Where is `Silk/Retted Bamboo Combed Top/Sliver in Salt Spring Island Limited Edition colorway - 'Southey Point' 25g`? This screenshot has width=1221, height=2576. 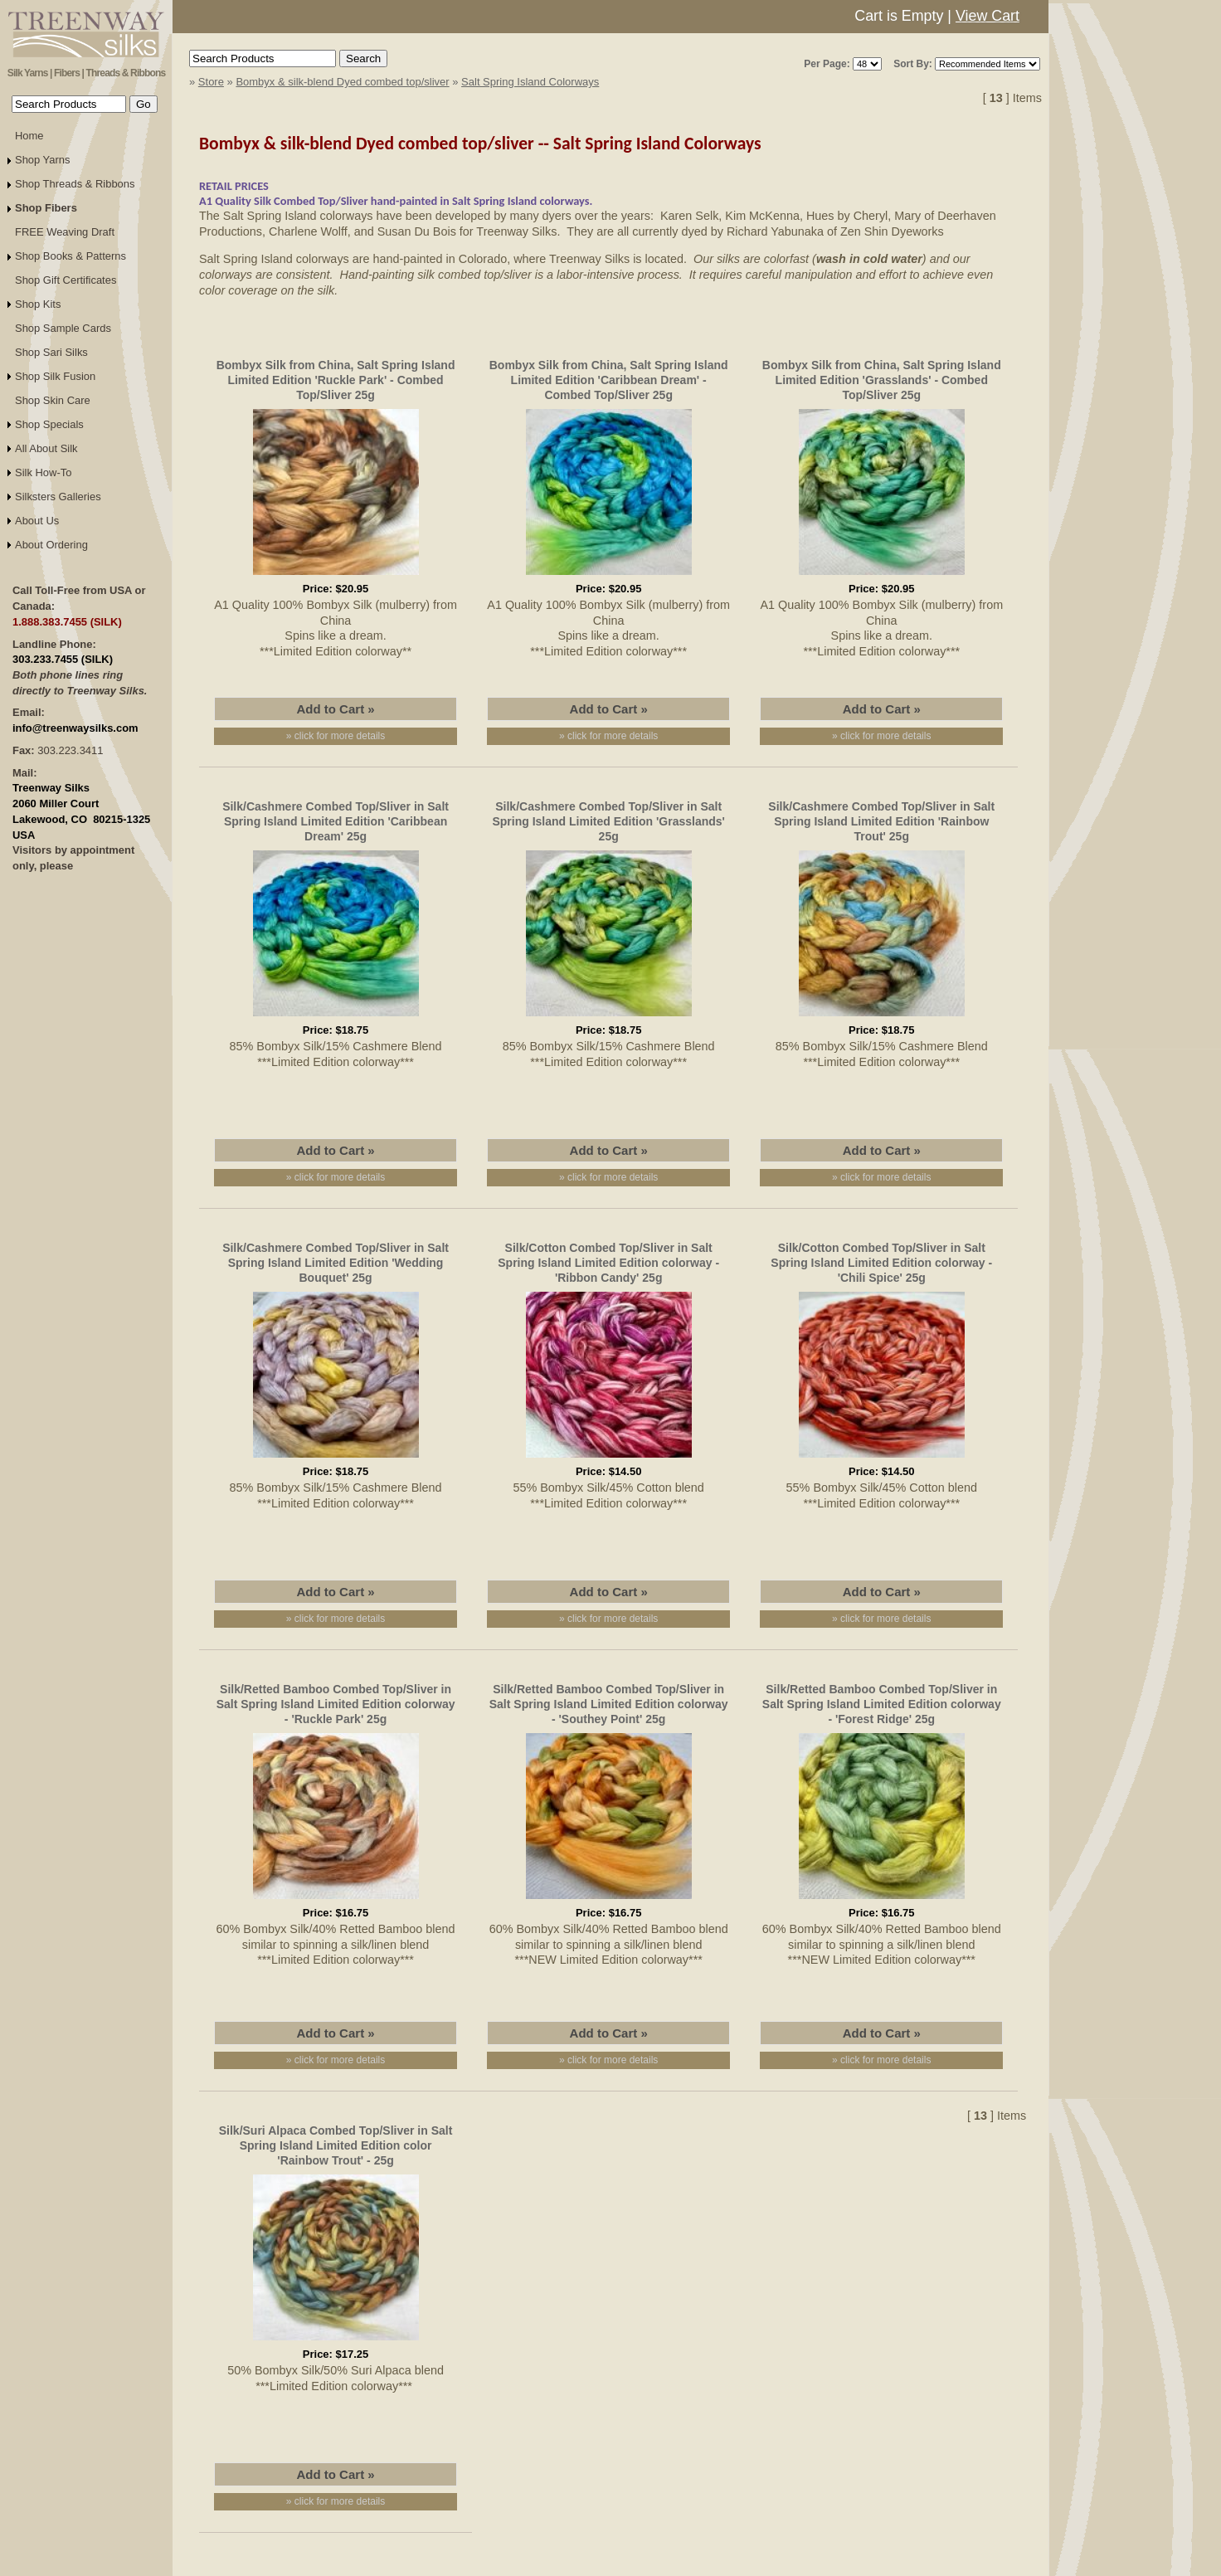 Silk/Retted Bamboo Combed Top/Sliver in Salt Spring Island Limited Edition colorway - 'Southey Point' 25g is located at coordinates (608, 1704).